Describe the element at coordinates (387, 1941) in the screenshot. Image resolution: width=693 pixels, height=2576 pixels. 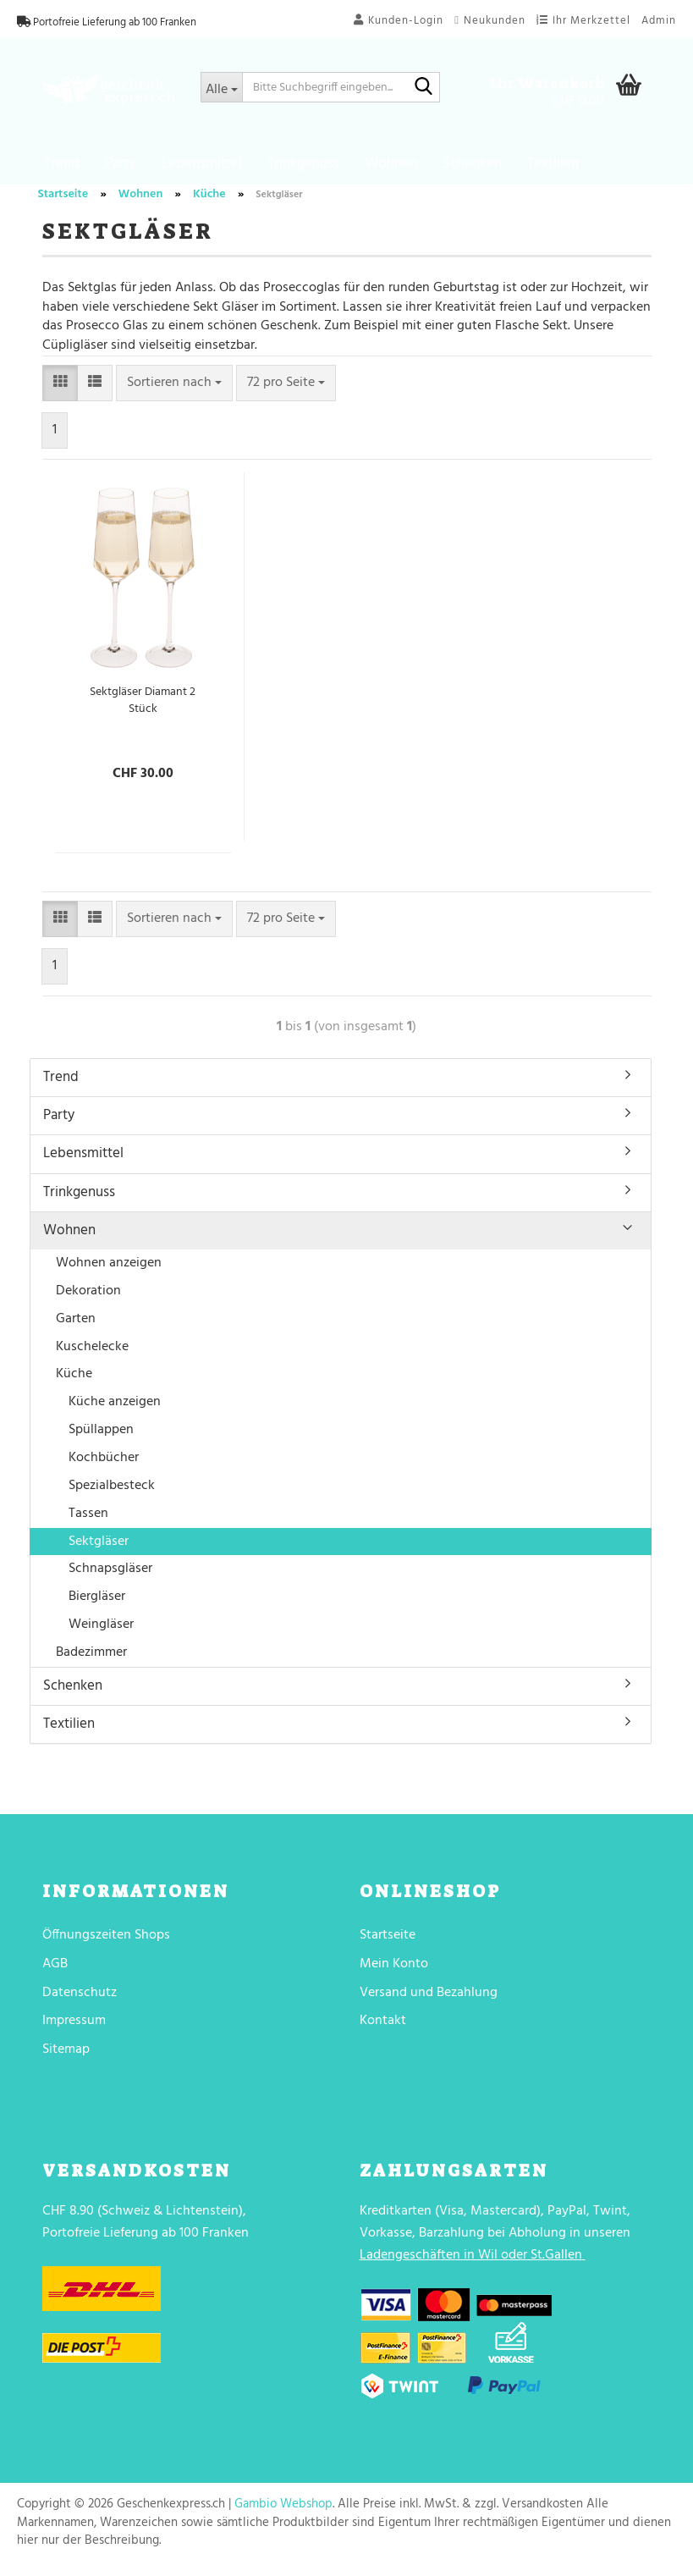
I see `Startseite` at that location.